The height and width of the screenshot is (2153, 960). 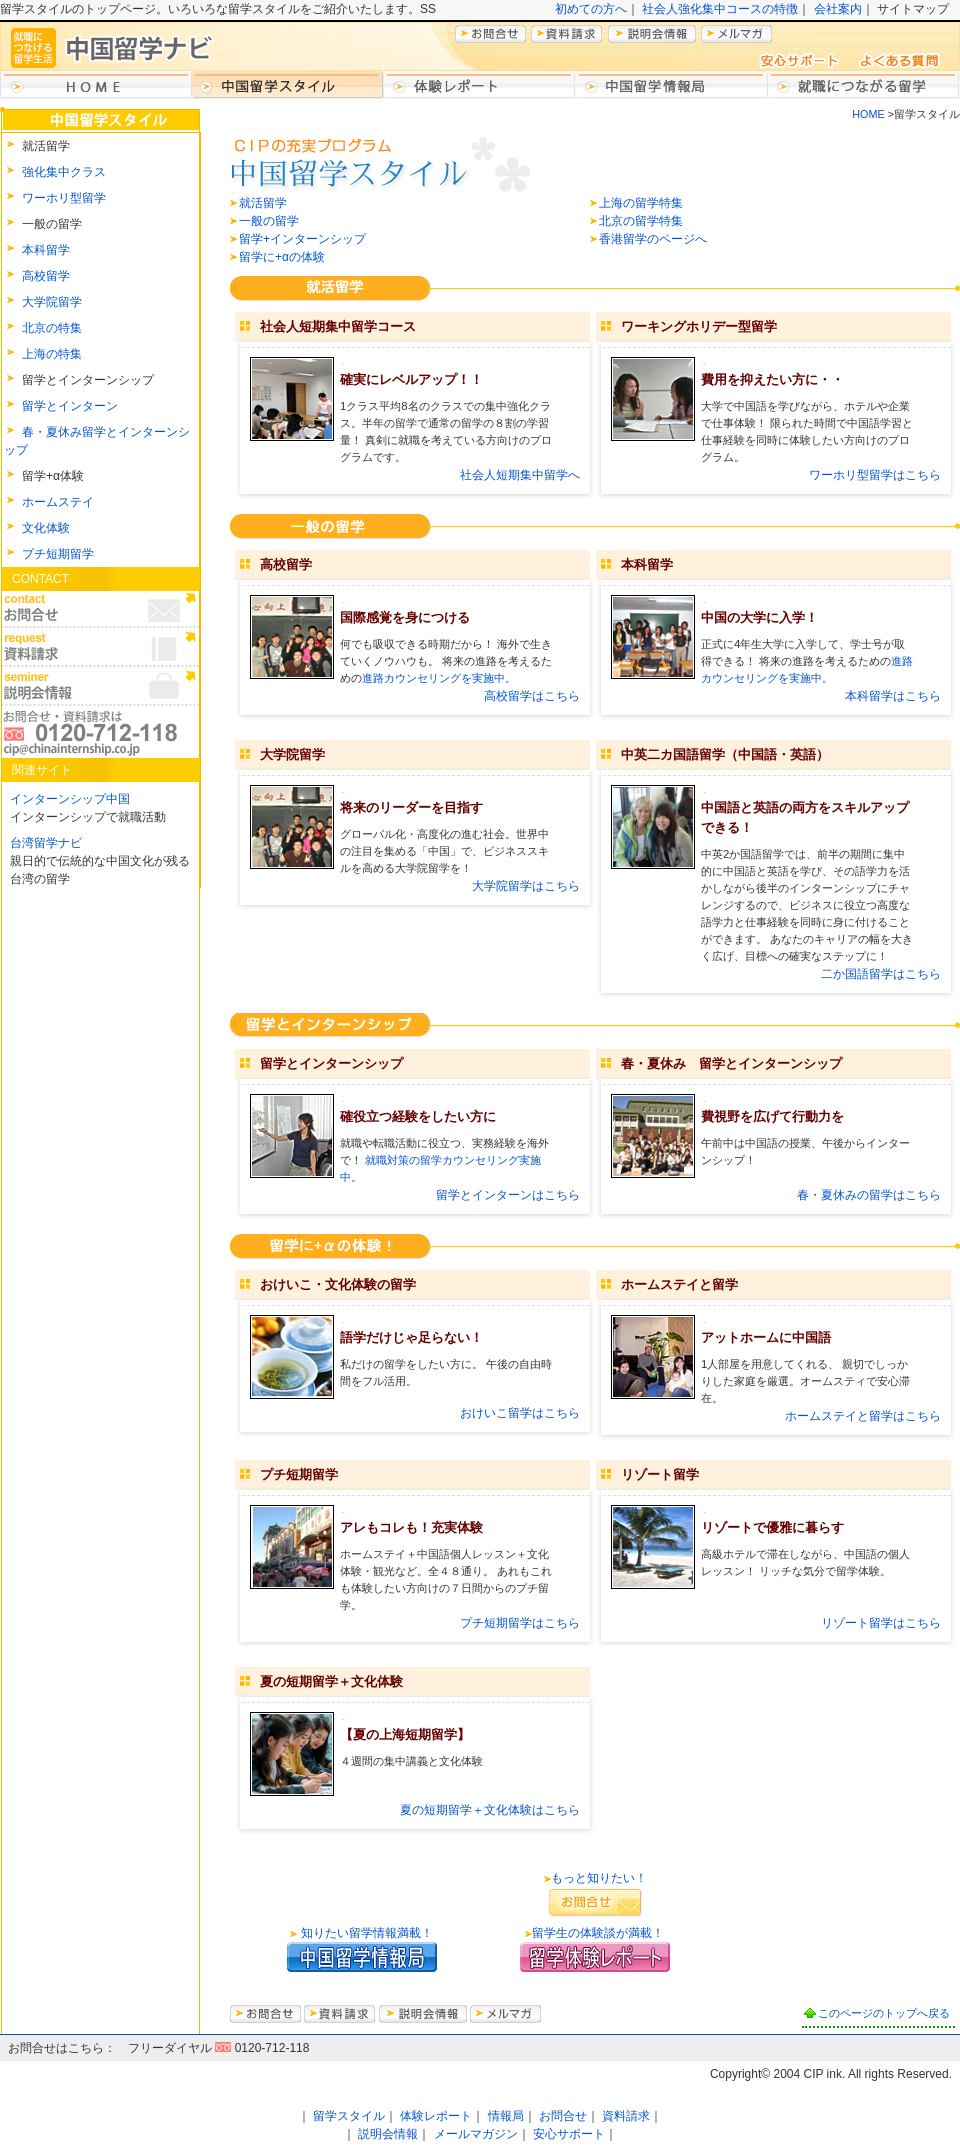 I want to click on このページのトップへ戻る, so click(x=884, y=2013).